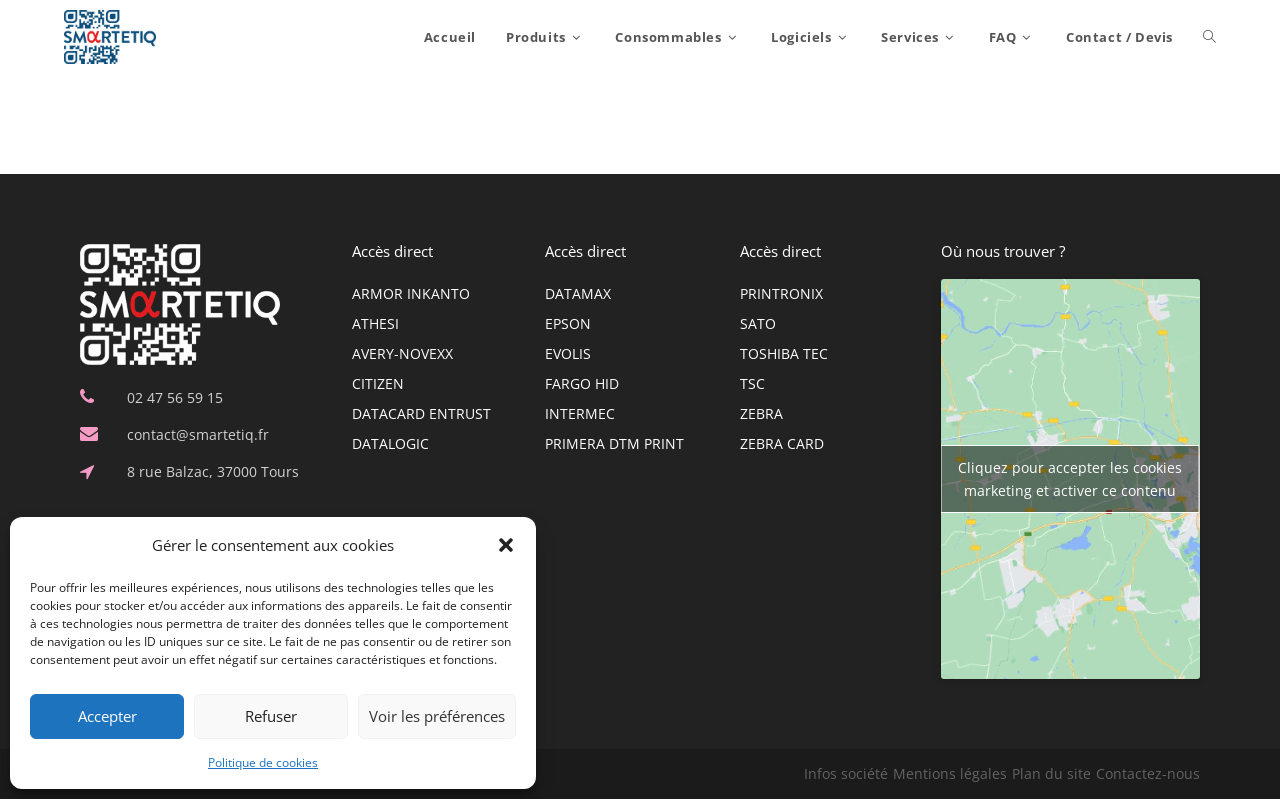 The image size is (1280, 799). What do you see at coordinates (752, 383) in the screenshot?
I see `TSC` at bounding box center [752, 383].